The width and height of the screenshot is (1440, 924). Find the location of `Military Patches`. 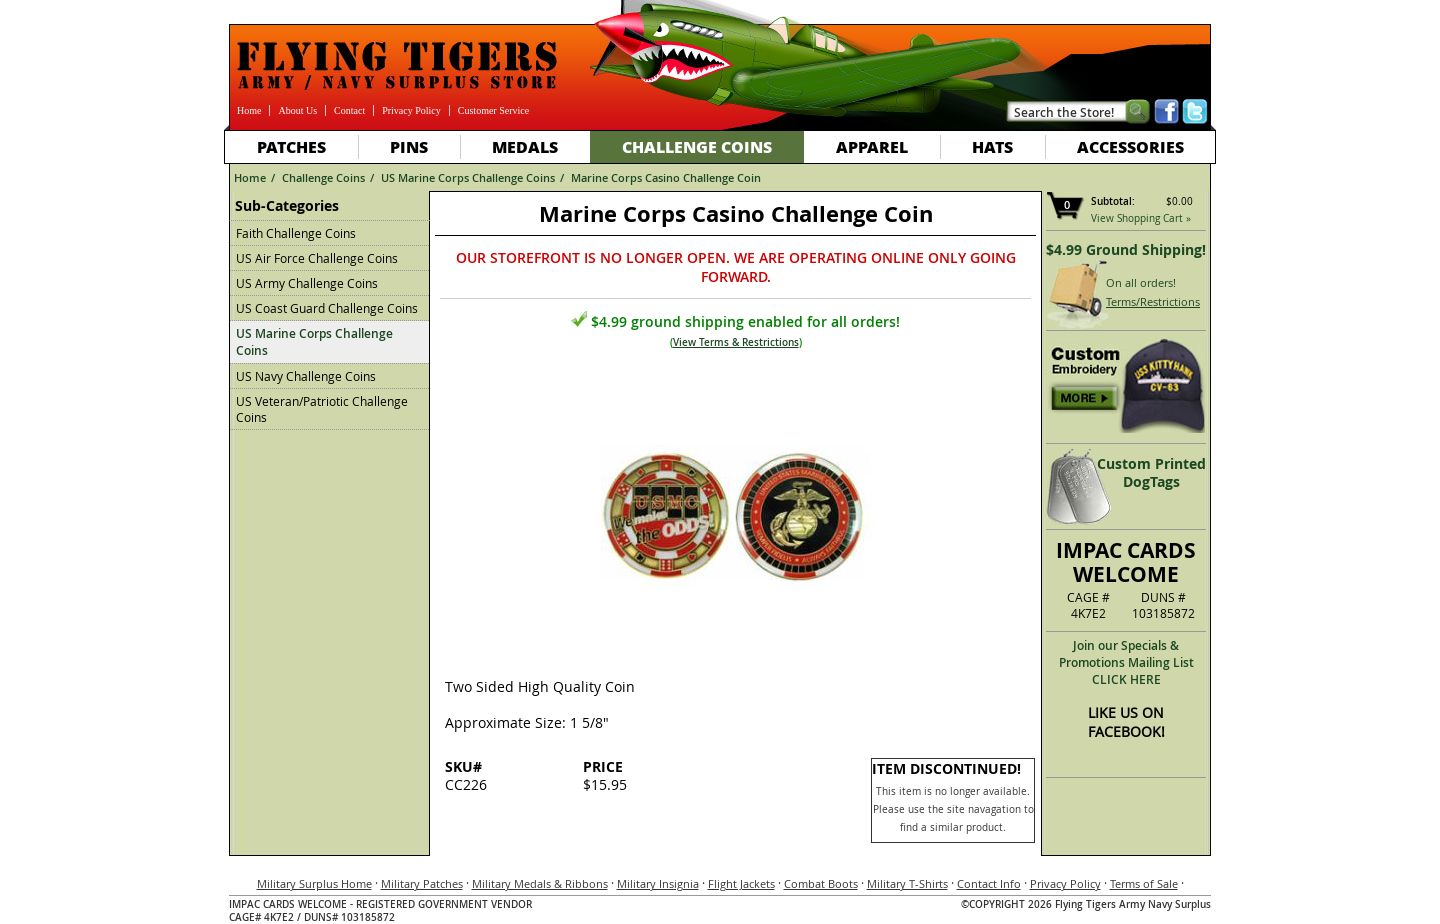

Military Patches is located at coordinates (422, 883).